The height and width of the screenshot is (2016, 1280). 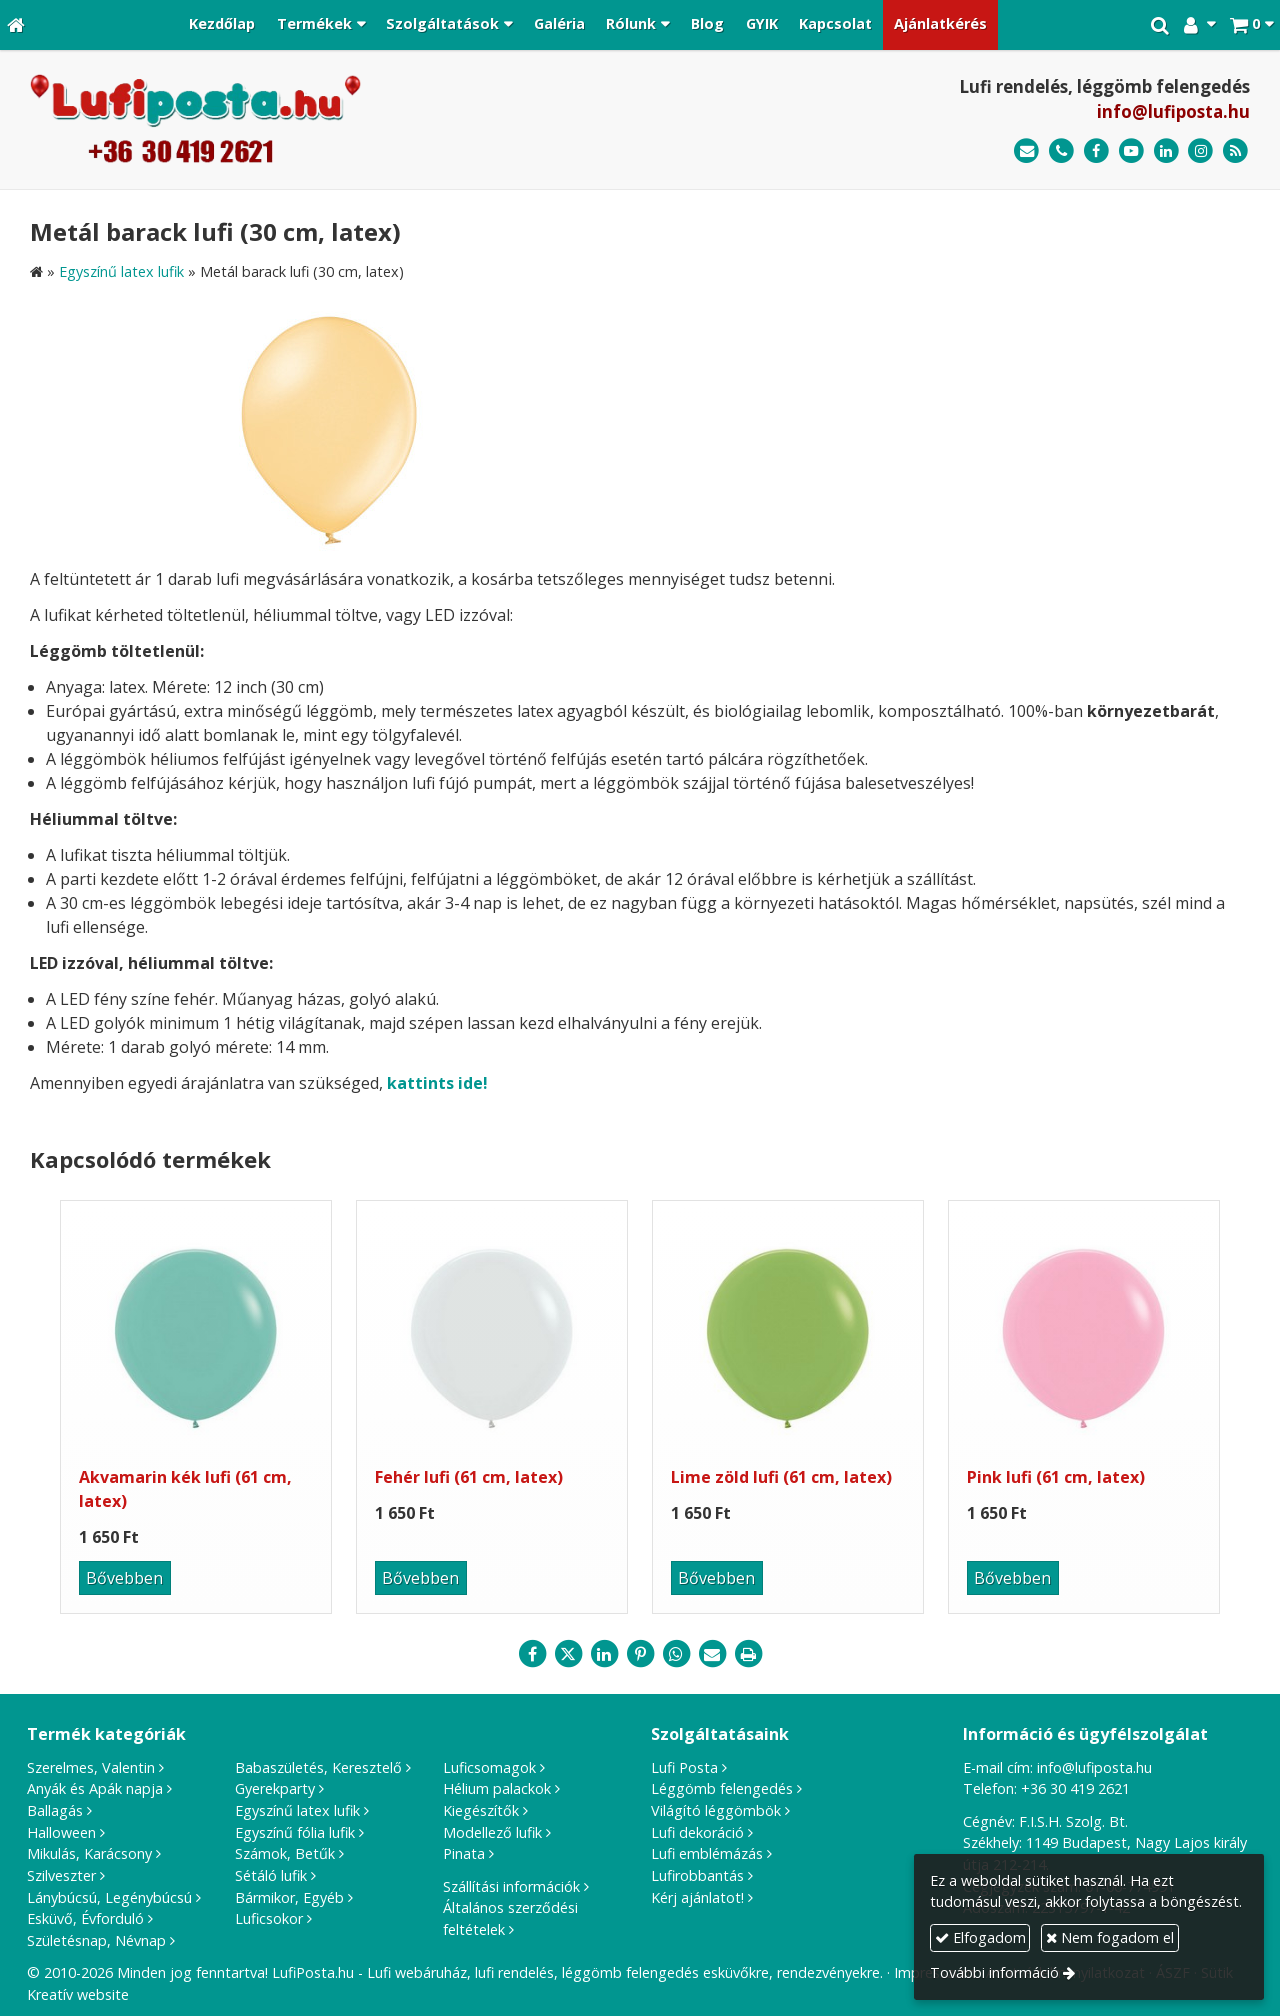 I want to click on [Pinterest], so click(x=640, y=1654).